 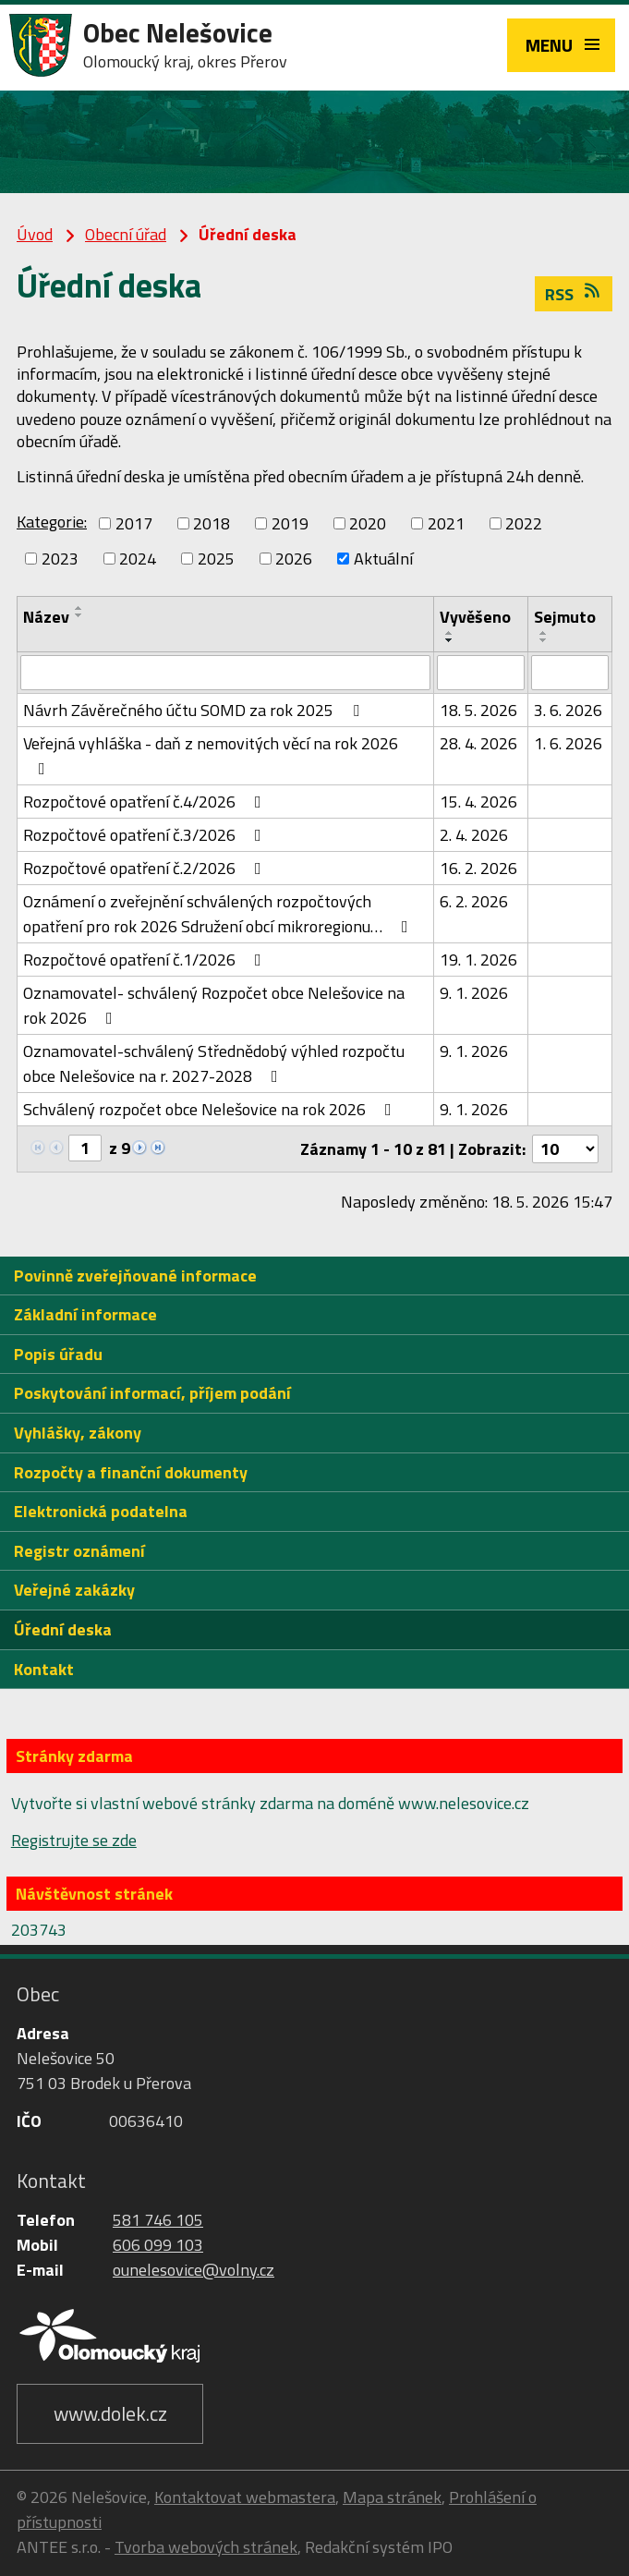 What do you see at coordinates (244, 2497) in the screenshot?
I see `Kontaktovat webmastera` at bounding box center [244, 2497].